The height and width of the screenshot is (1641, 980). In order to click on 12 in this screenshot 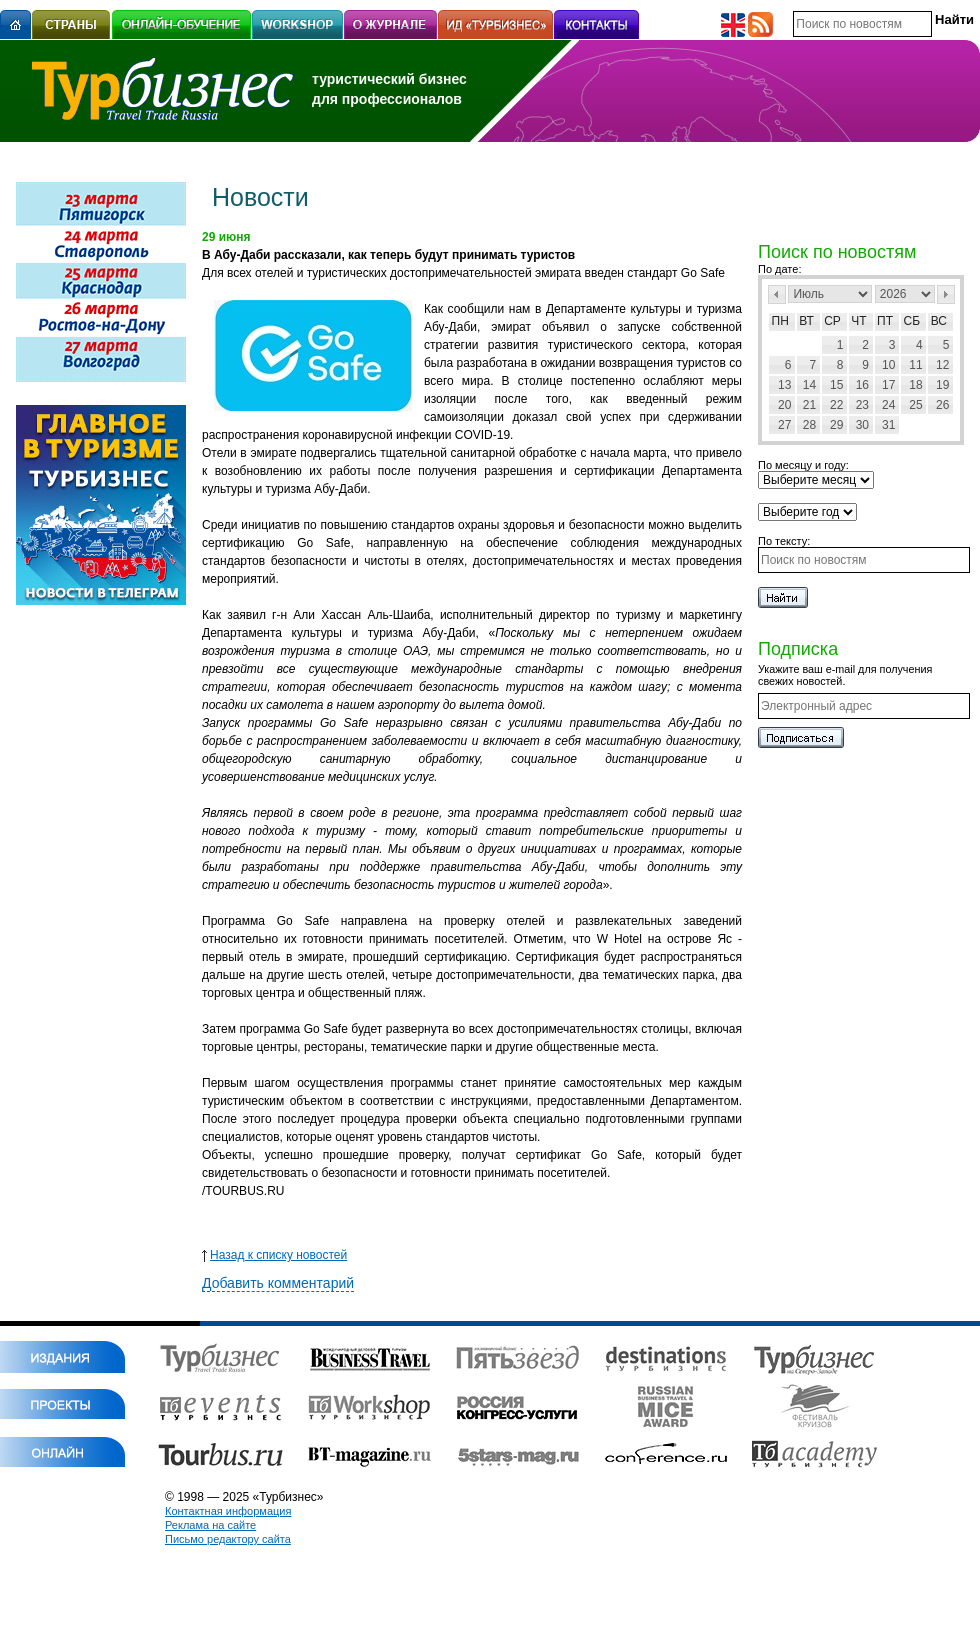, I will do `click(942, 365)`.